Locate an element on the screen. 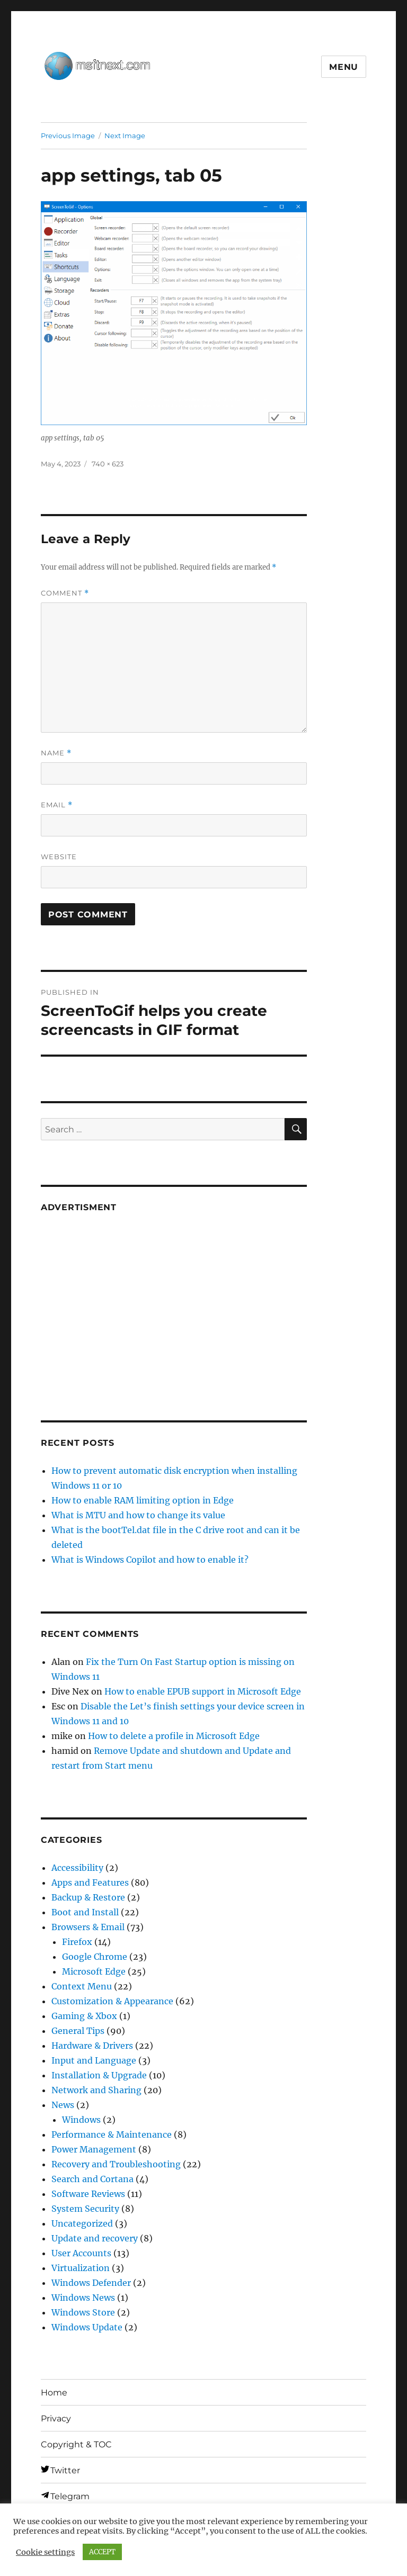 Image resolution: width=407 pixels, height=2576 pixels. Windows Store is located at coordinates (83, 2312).